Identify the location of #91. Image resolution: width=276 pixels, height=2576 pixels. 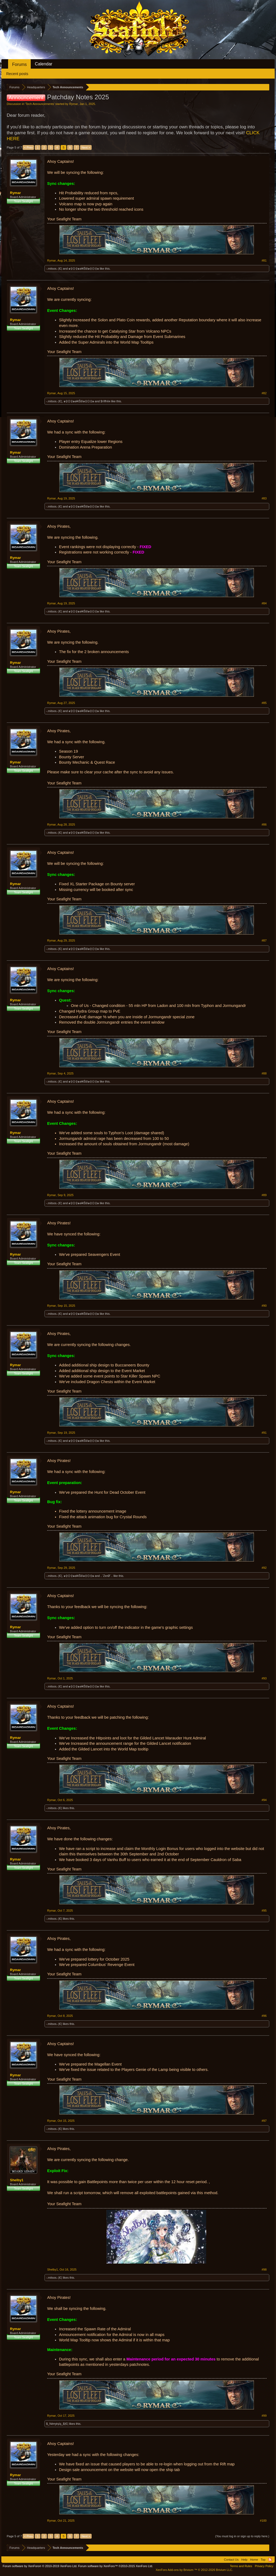
(264, 1432).